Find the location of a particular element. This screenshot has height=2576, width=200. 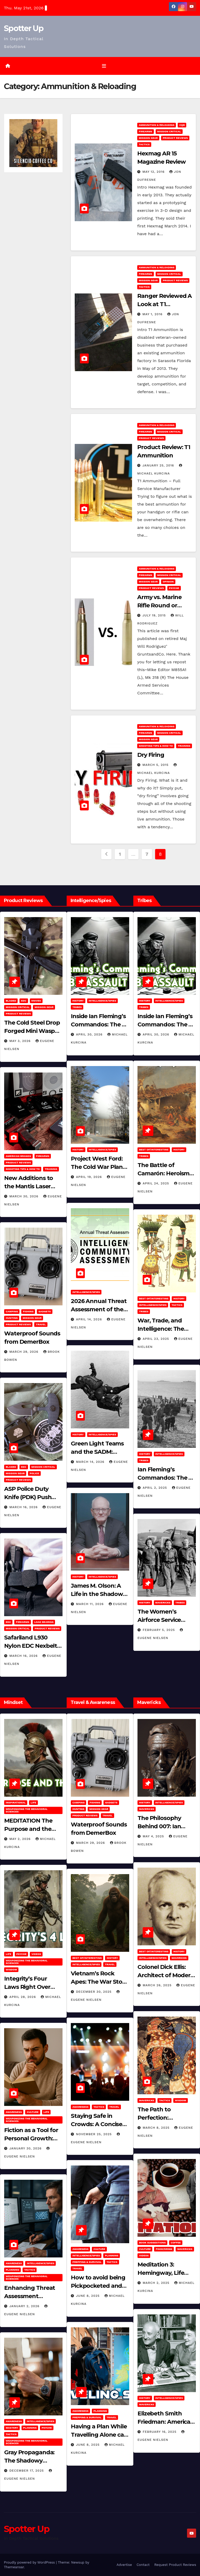

New Additions to the Mantis Laser Academy is located at coordinates (28, 1186).